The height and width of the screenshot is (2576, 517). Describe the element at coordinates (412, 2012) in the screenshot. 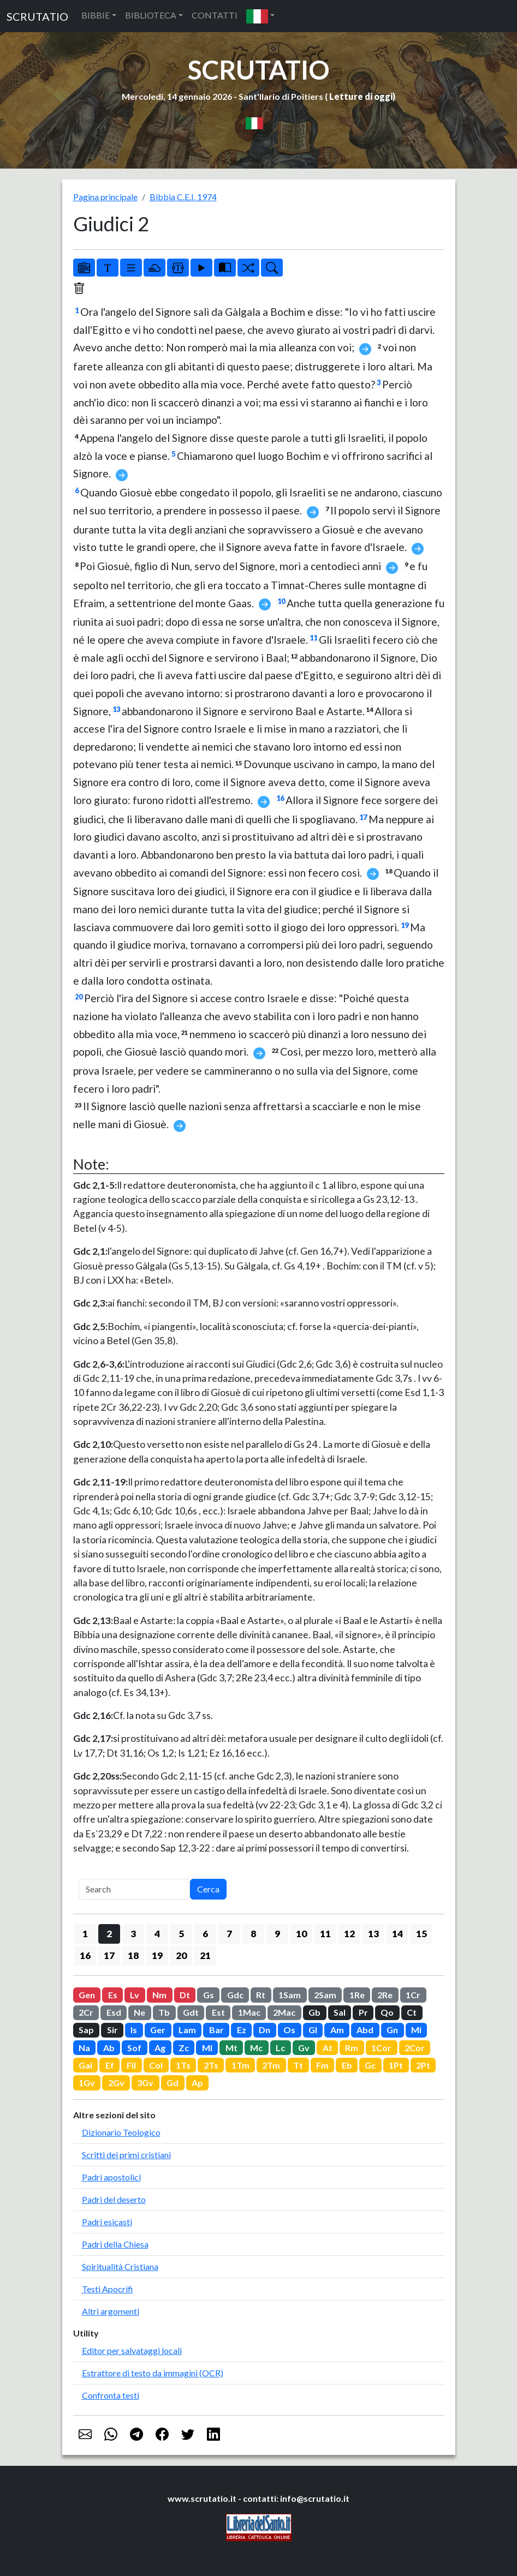

I see `Ct [button]` at that location.